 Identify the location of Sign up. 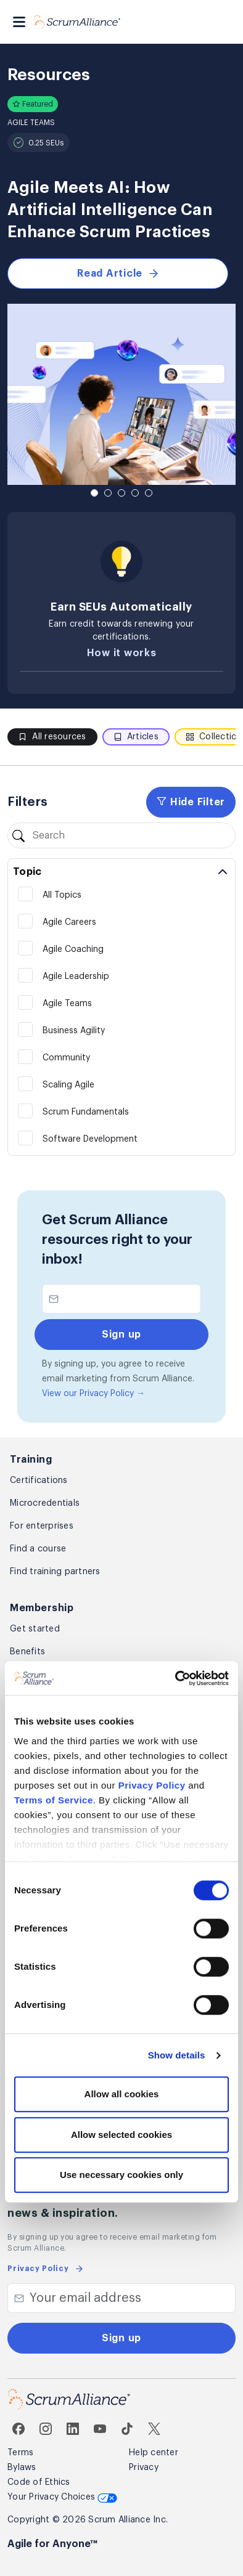
(121, 2338).